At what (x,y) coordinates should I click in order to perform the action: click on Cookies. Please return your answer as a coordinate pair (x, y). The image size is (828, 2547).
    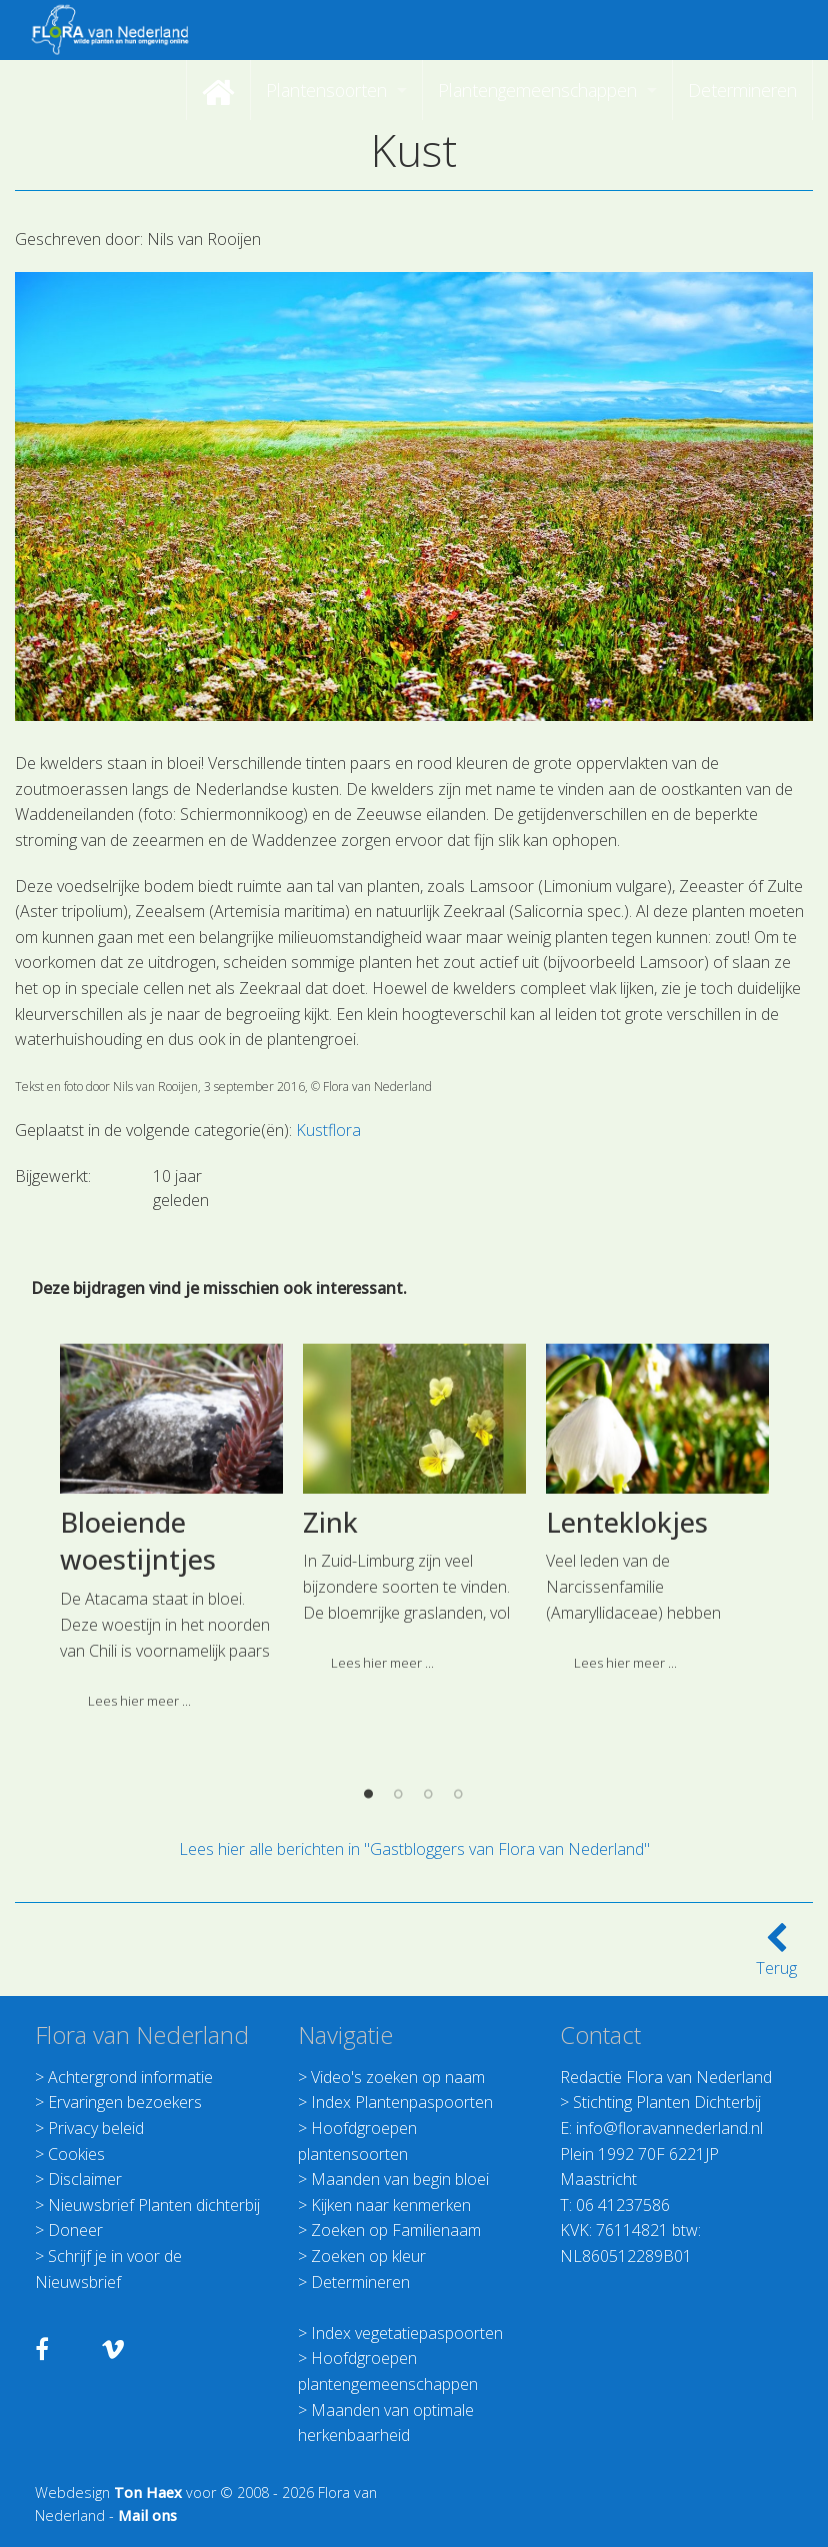
    Looking at the image, I should click on (76, 2154).